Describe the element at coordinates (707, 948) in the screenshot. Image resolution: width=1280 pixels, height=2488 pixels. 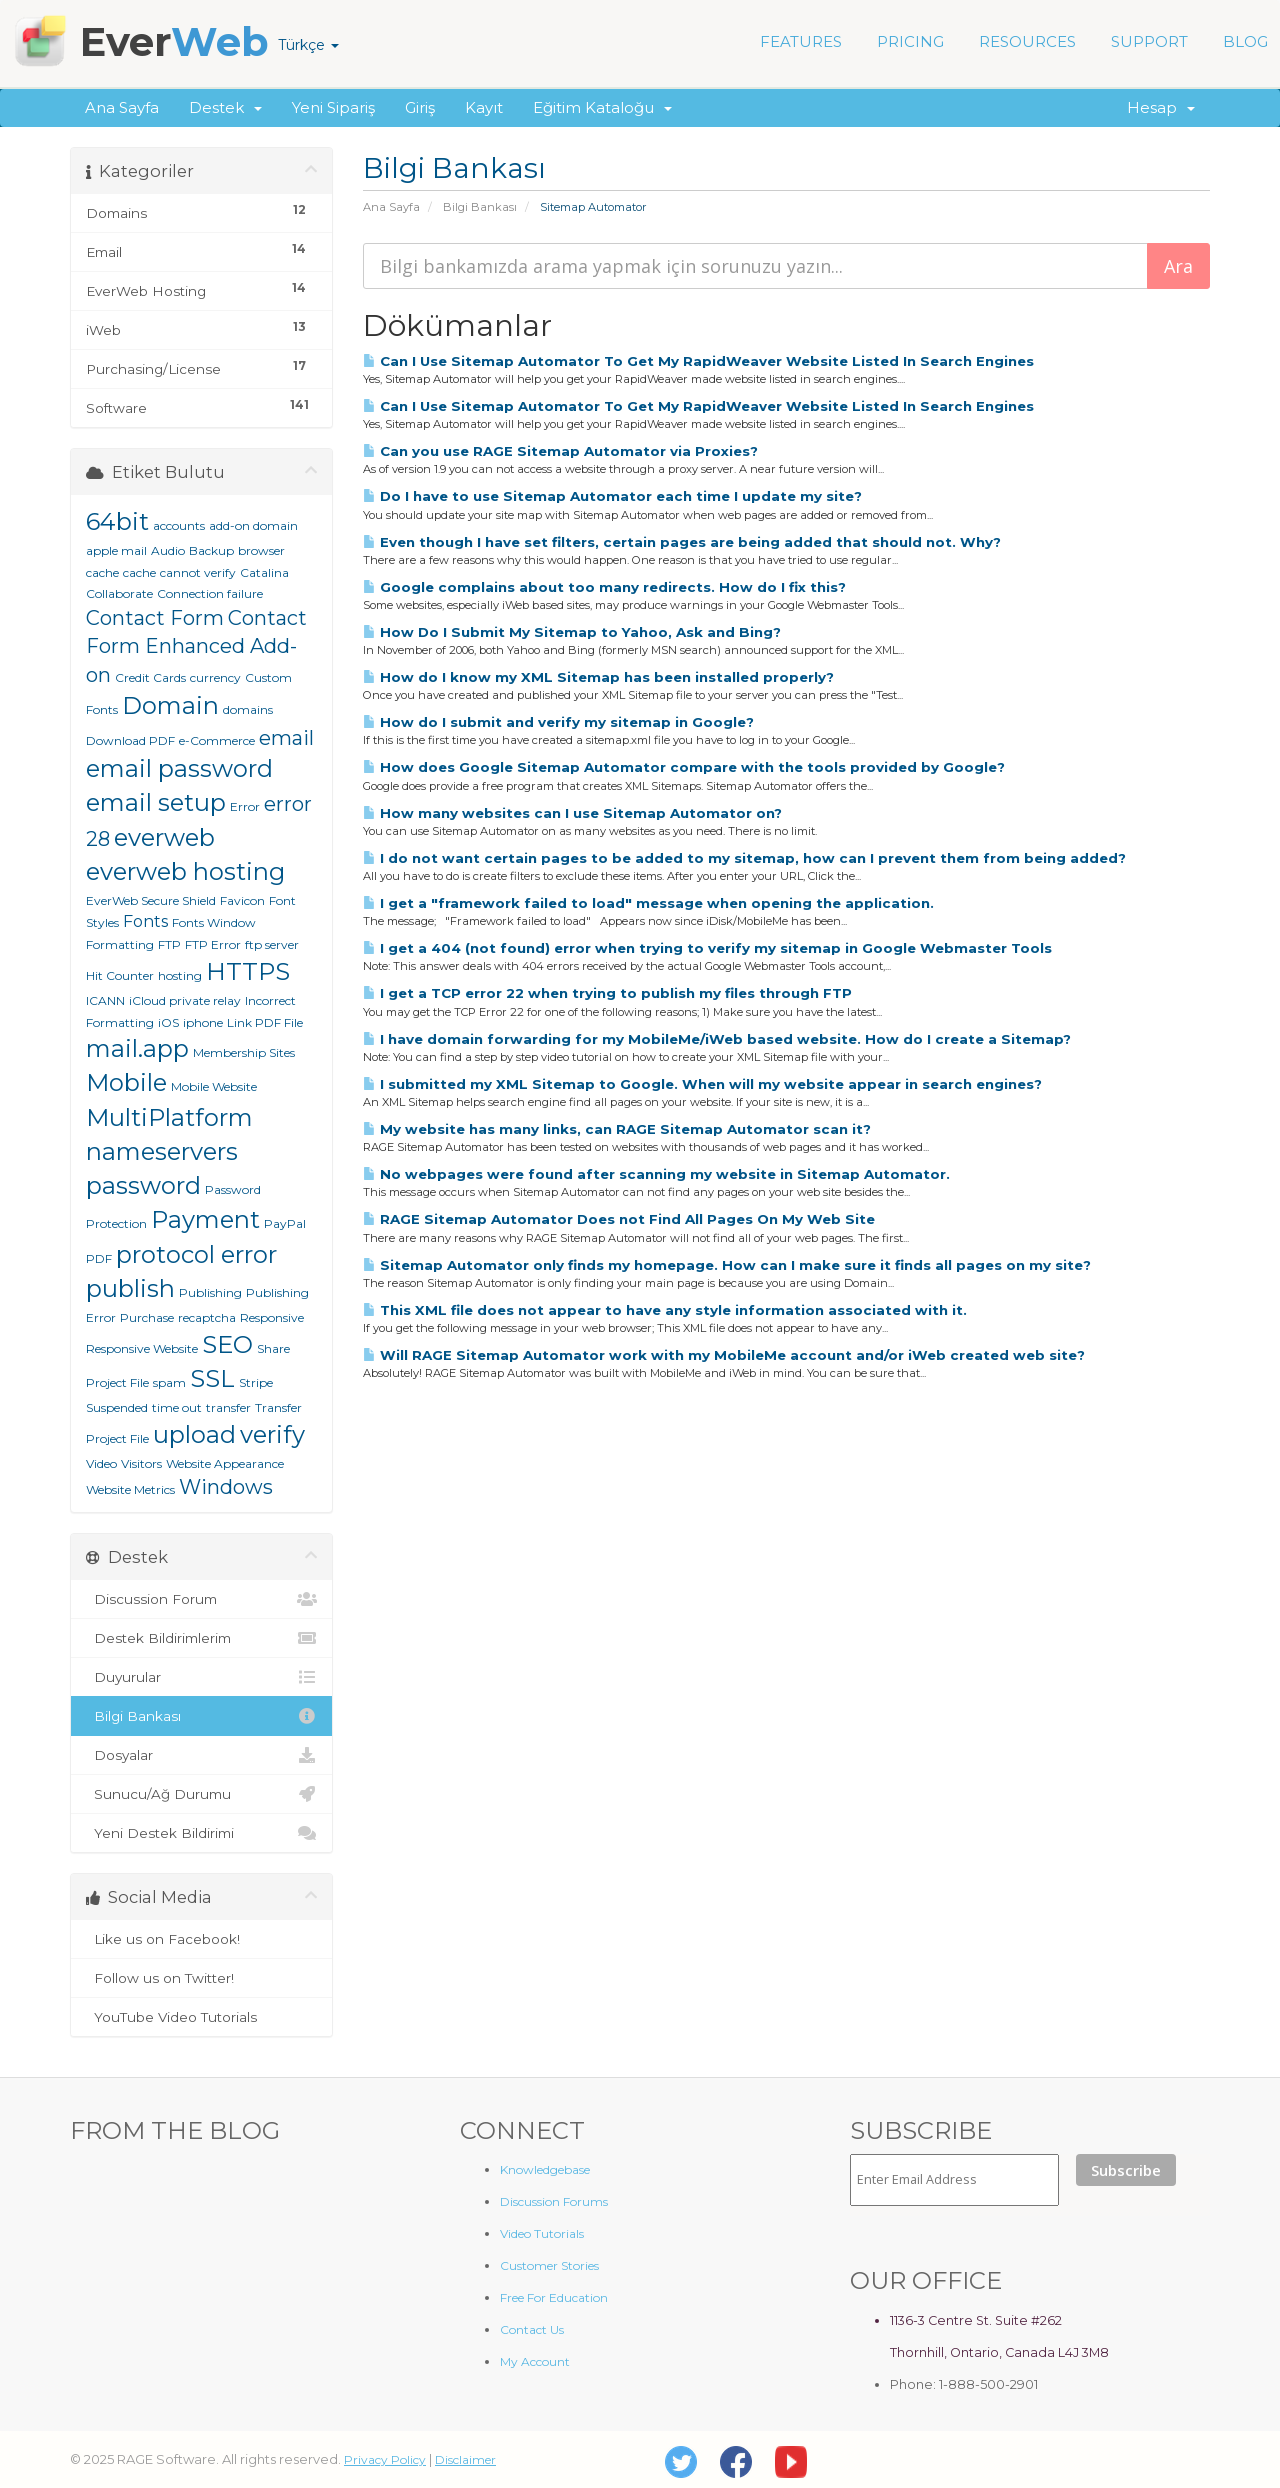
I see `I get a 404 (not found) error when trying to verify my sitemap in Google Webmaster Tools` at that location.